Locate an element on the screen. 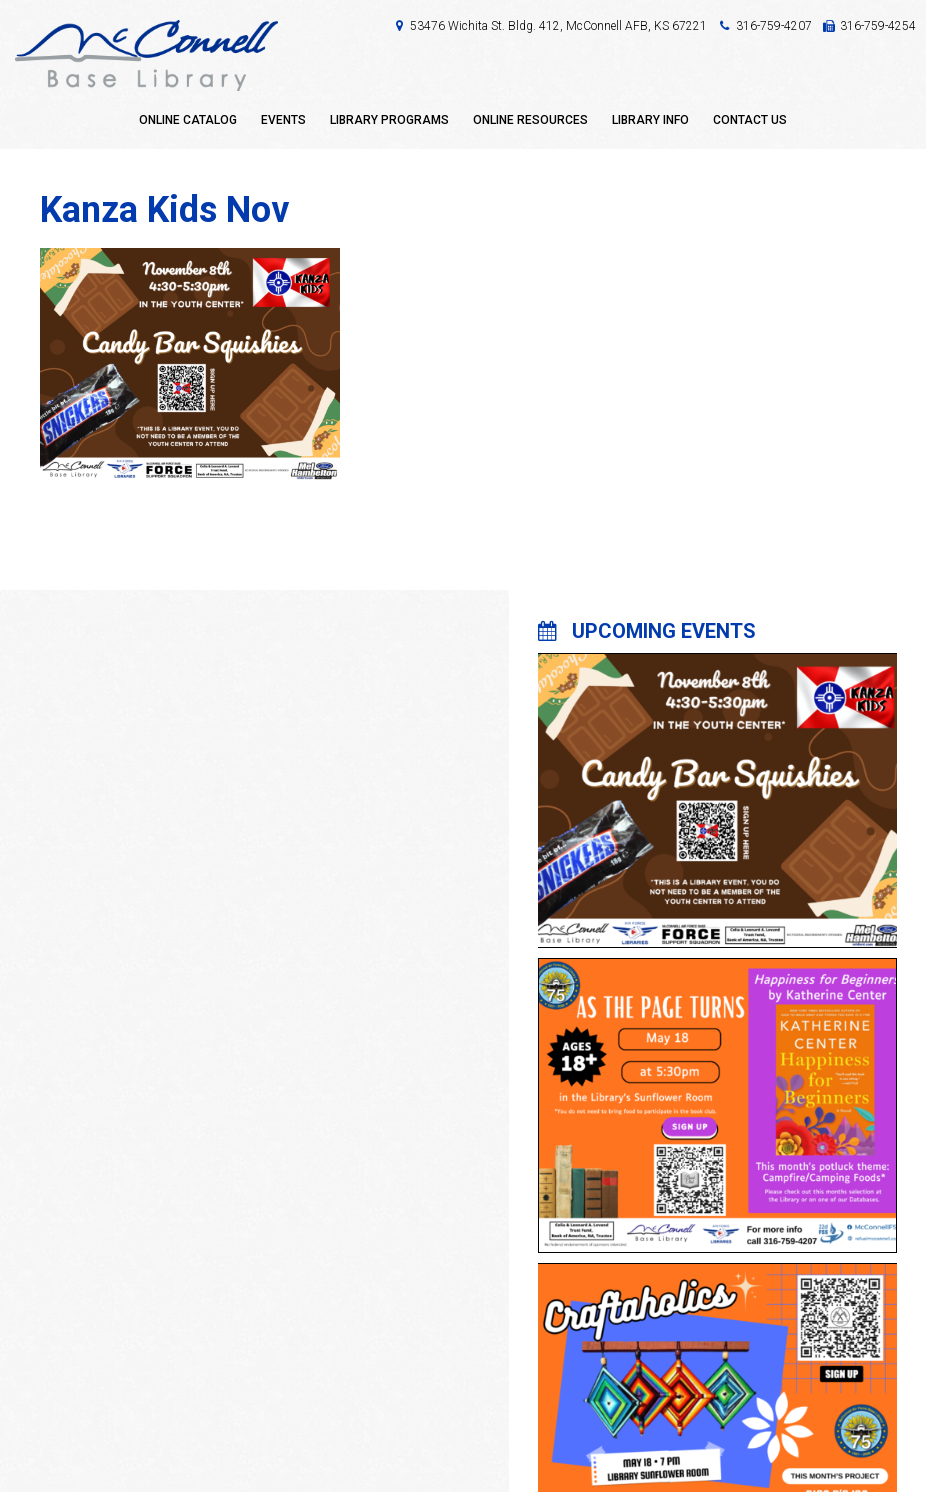 The width and height of the screenshot is (926, 1492). 316-759-4207 is located at coordinates (774, 26).